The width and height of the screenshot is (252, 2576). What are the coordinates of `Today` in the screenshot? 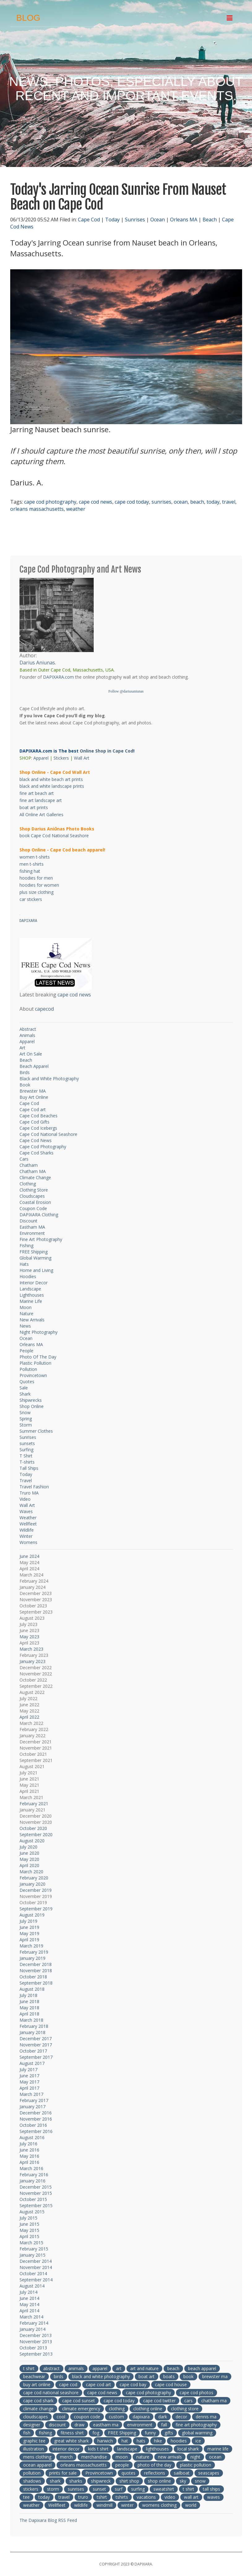 It's located at (112, 219).